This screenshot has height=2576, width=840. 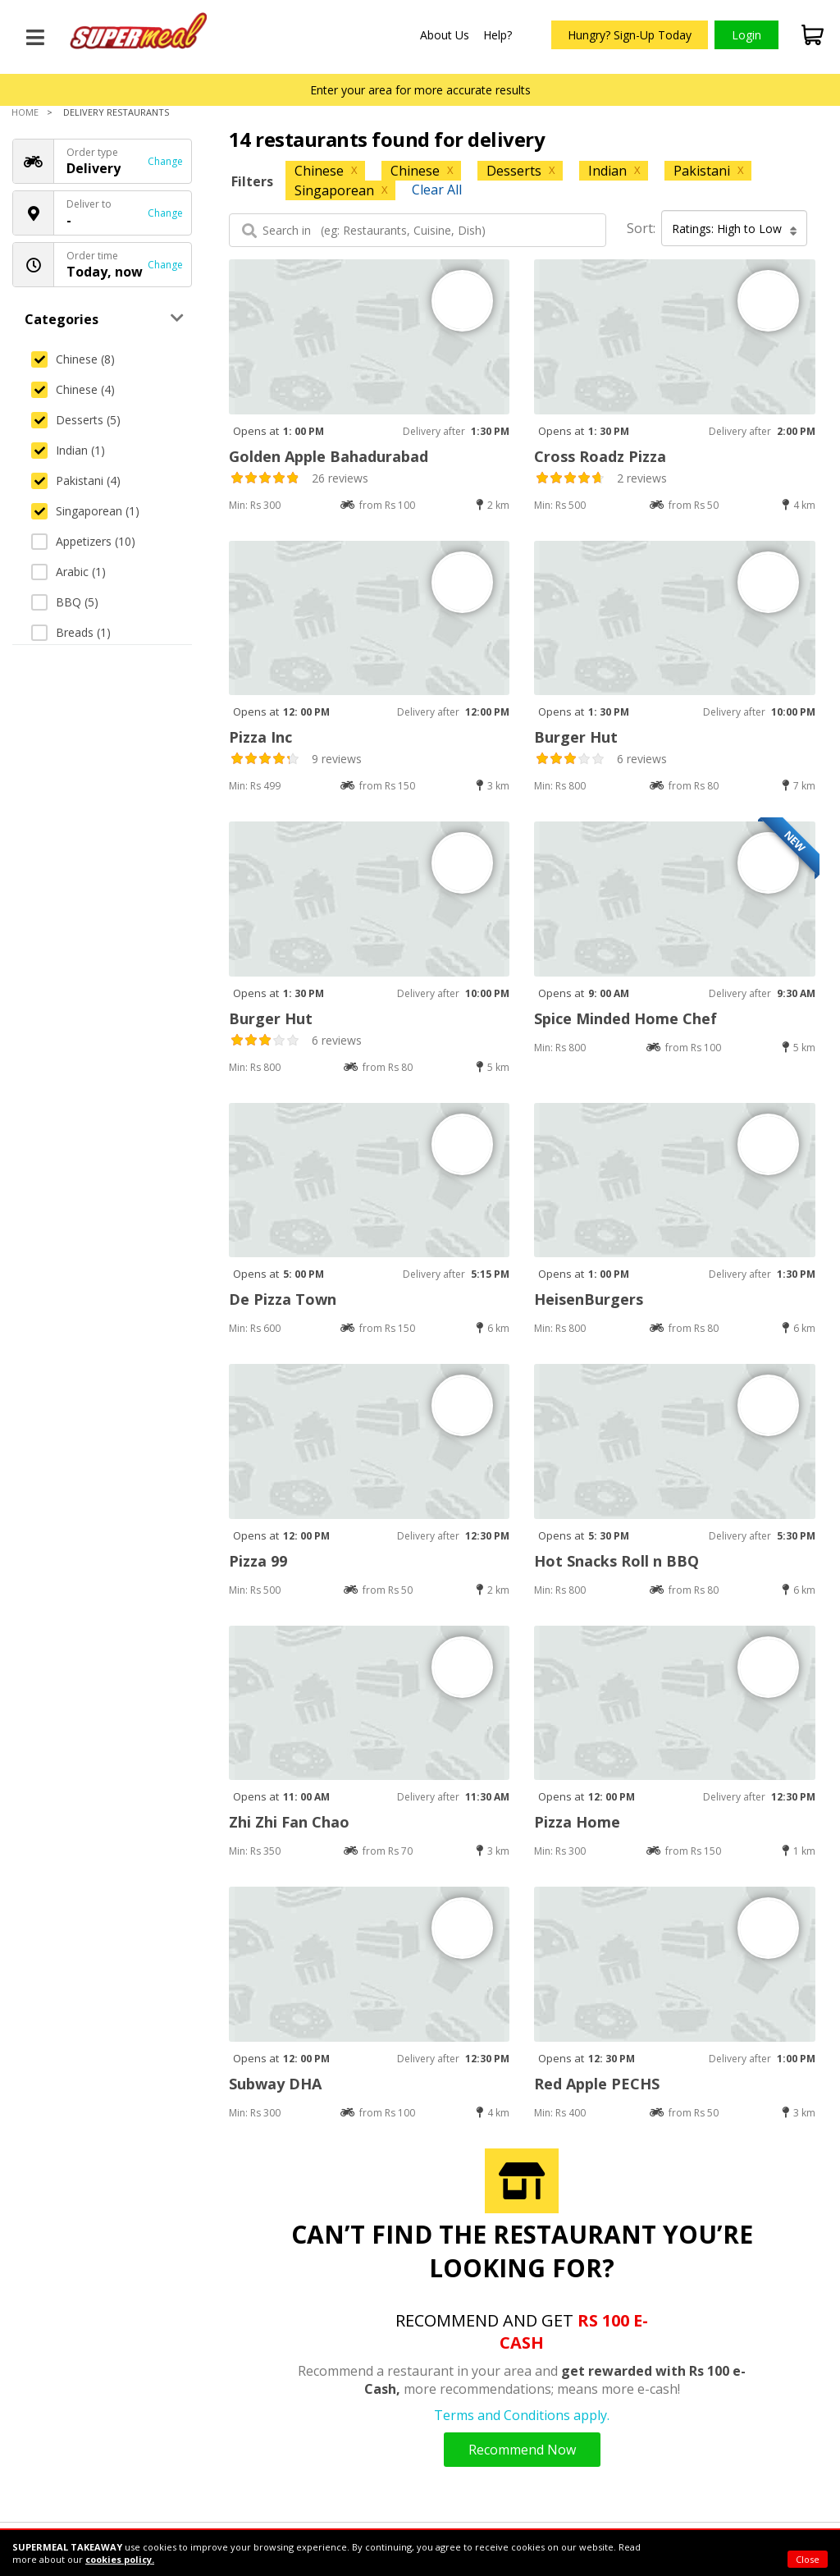 I want to click on Hot Snacks Roll n BBQ, so click(x=616, y=1561).